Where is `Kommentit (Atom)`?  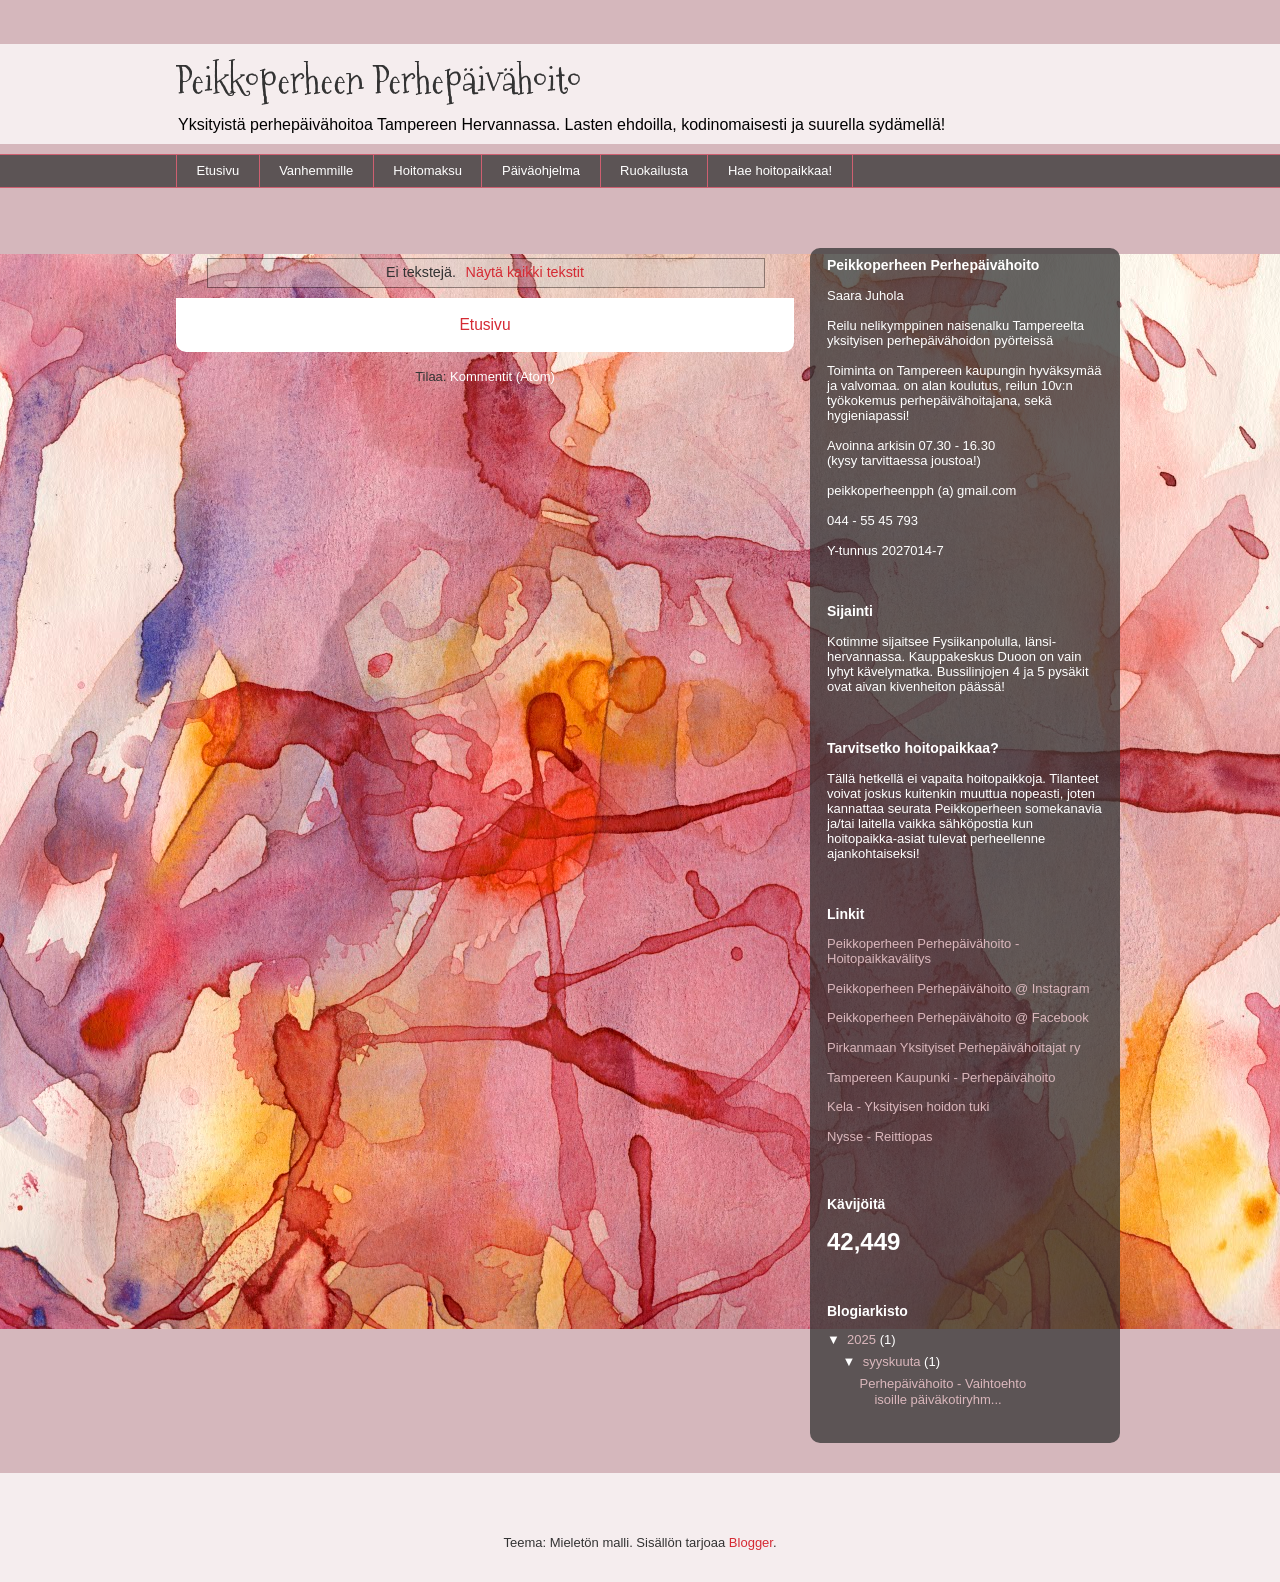
Kommentit (Atom) is located at coordinates (502, 376).